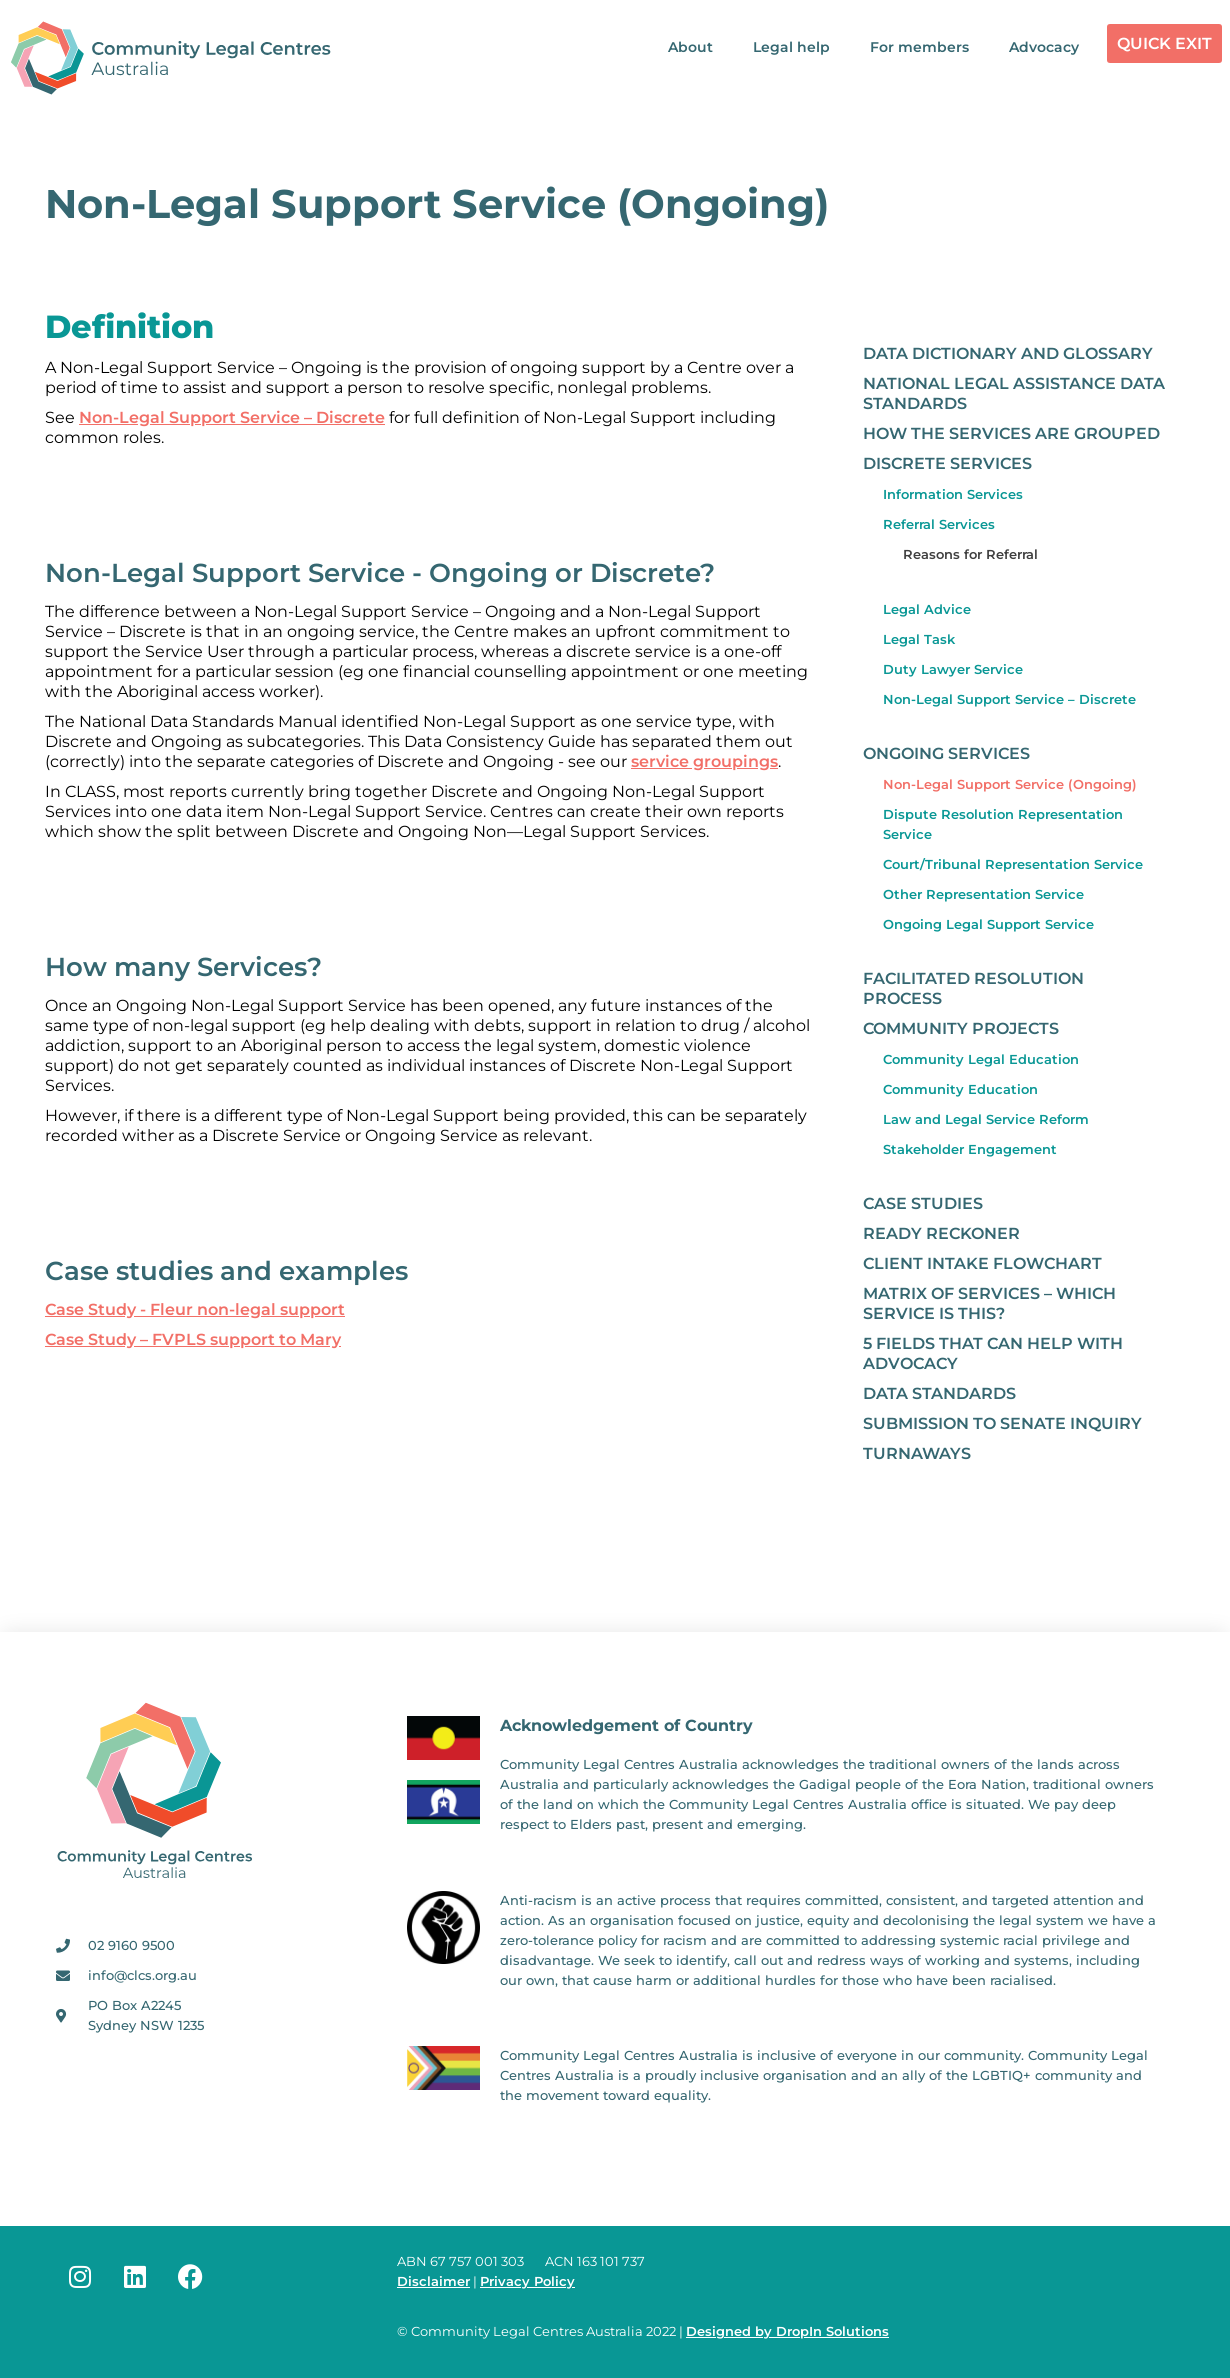 This screenshot has height=2378, width=1230. What do you see at coordinates (953, 494) in the screenshot?
I see `Information Services` at bounding box center [953, 494].